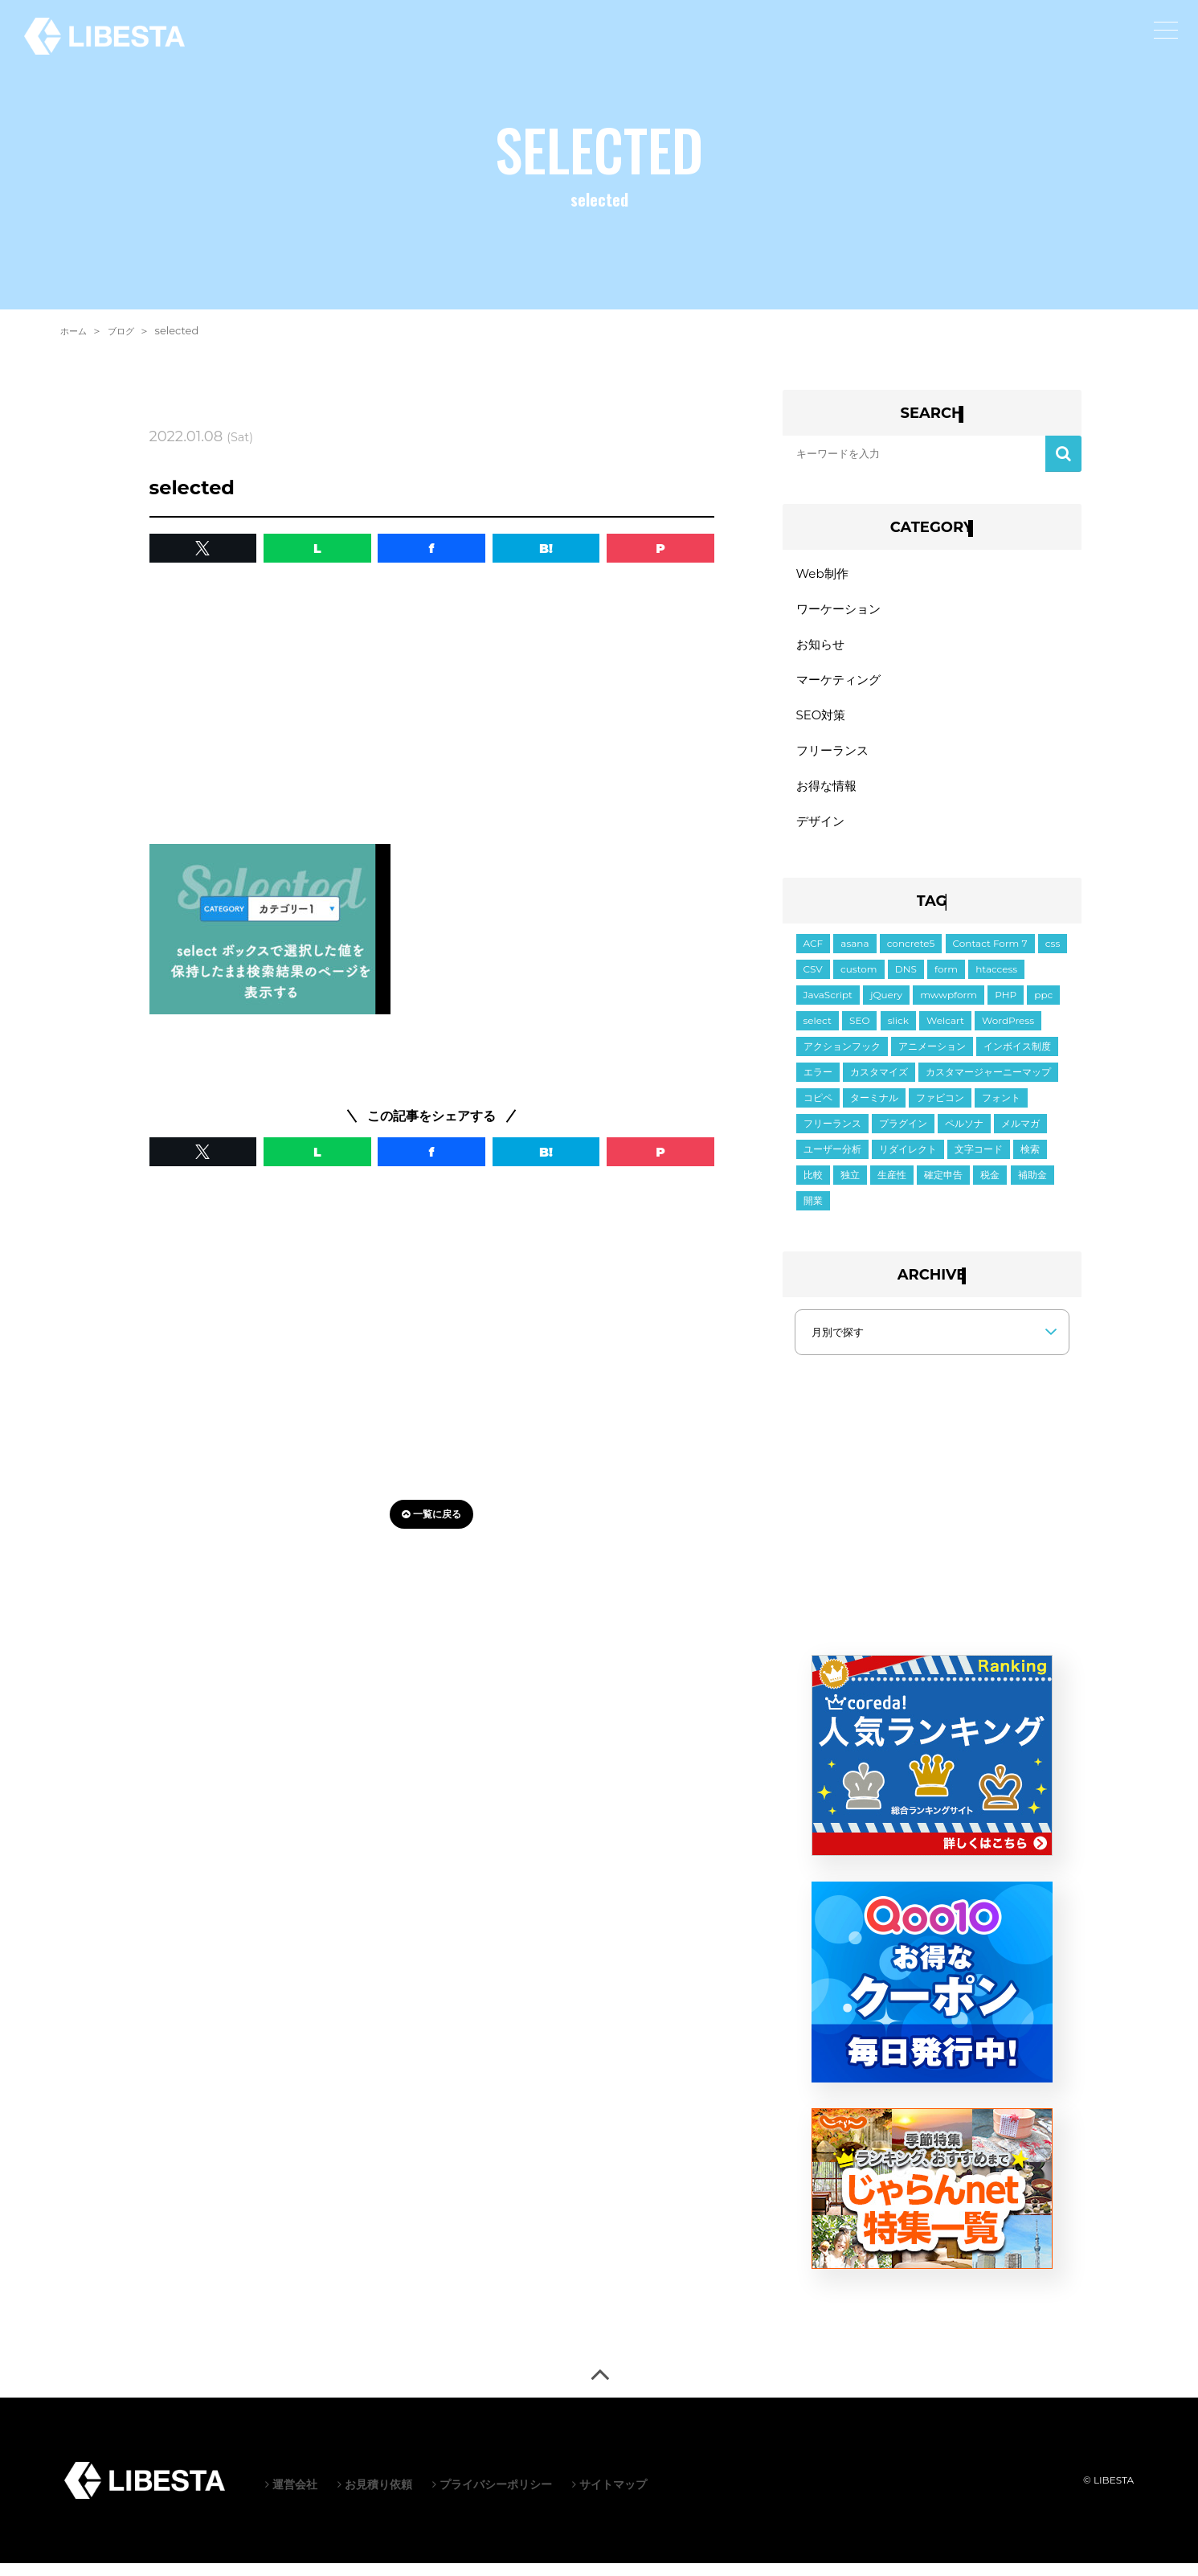 This screenshot has width=1198, height=2576. I want to click on concrete5 [concrete5 (1個の項目)], so click(911, 956).